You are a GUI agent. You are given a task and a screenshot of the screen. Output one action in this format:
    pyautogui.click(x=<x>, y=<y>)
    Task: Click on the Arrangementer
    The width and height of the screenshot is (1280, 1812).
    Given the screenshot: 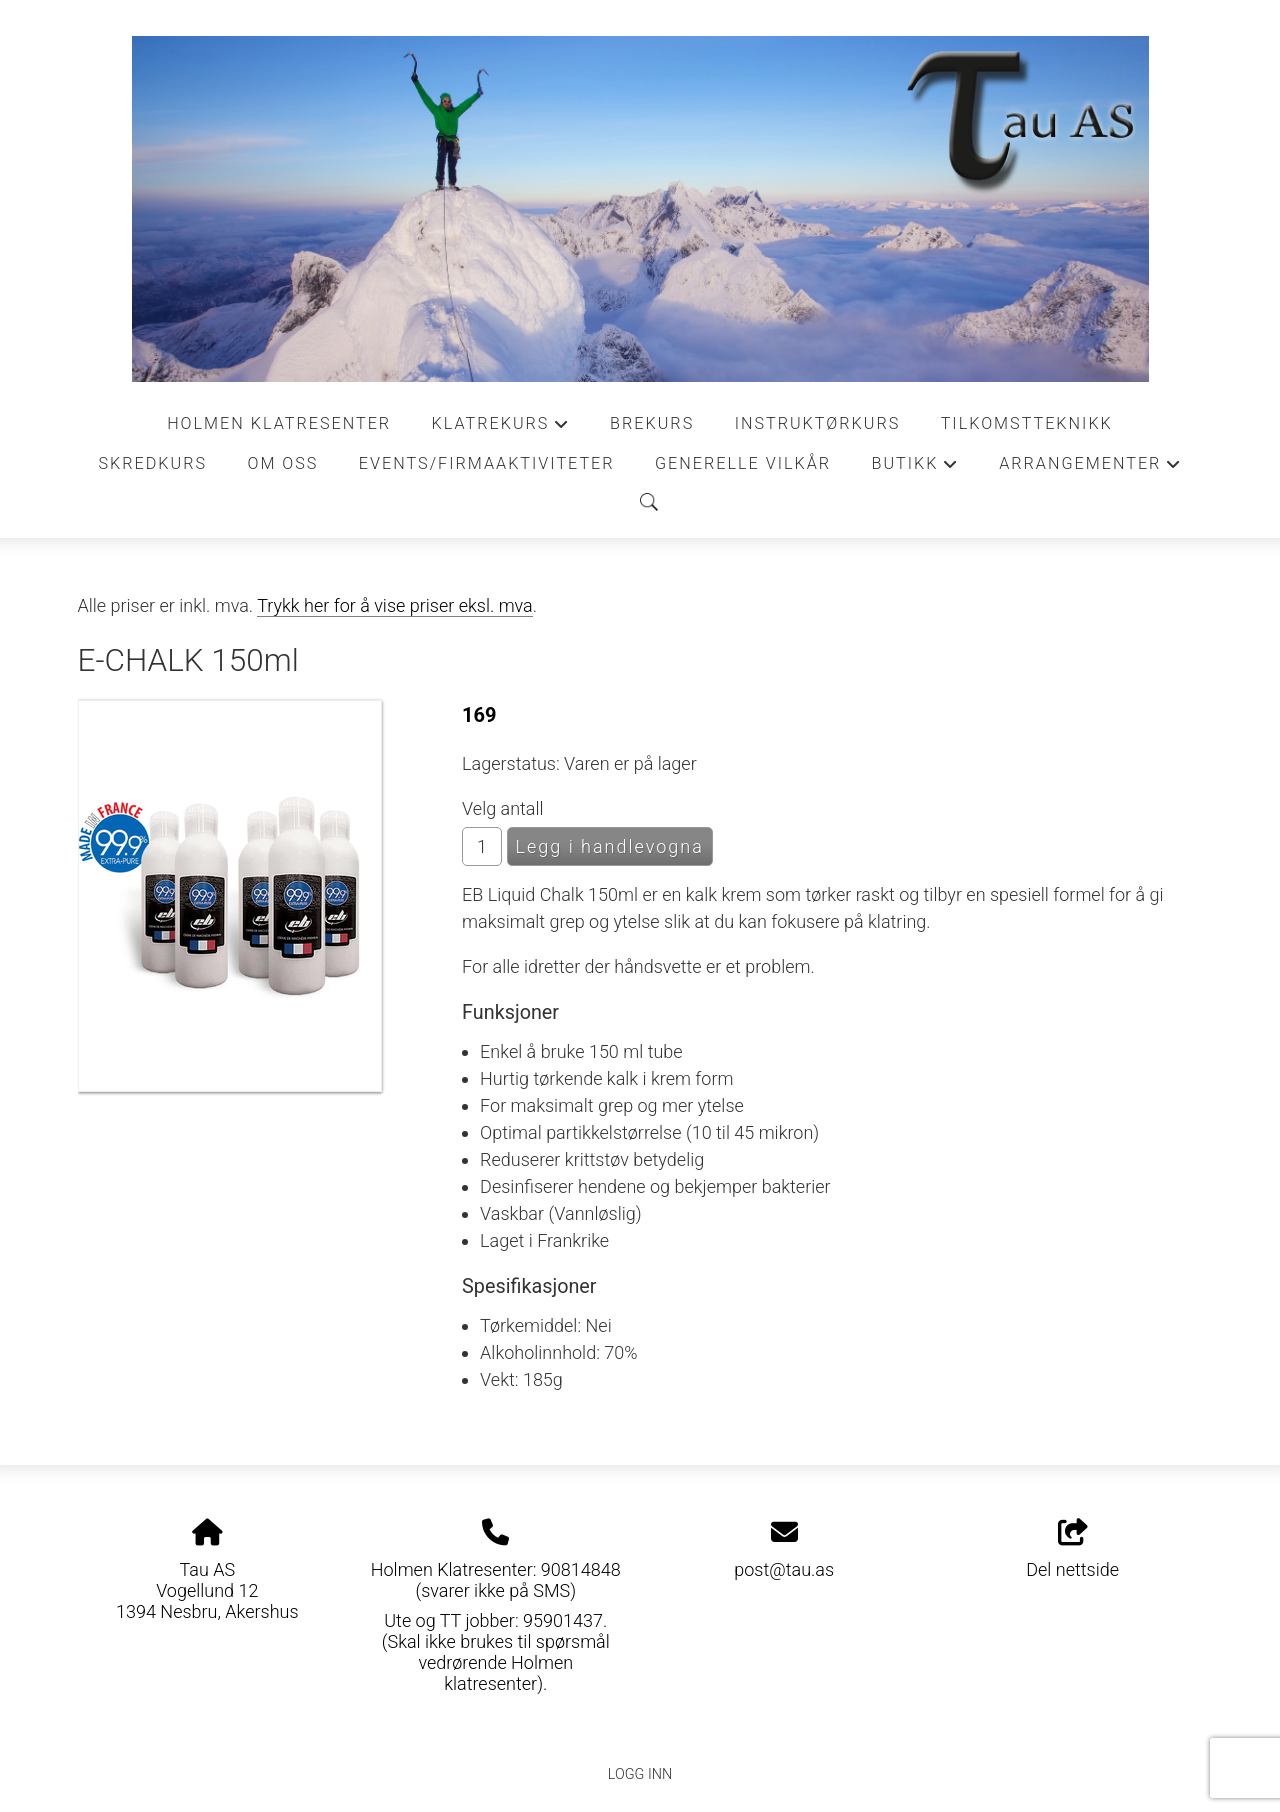 What is the action you would take?
    pyautogui.click(x=1090, y=469)
    